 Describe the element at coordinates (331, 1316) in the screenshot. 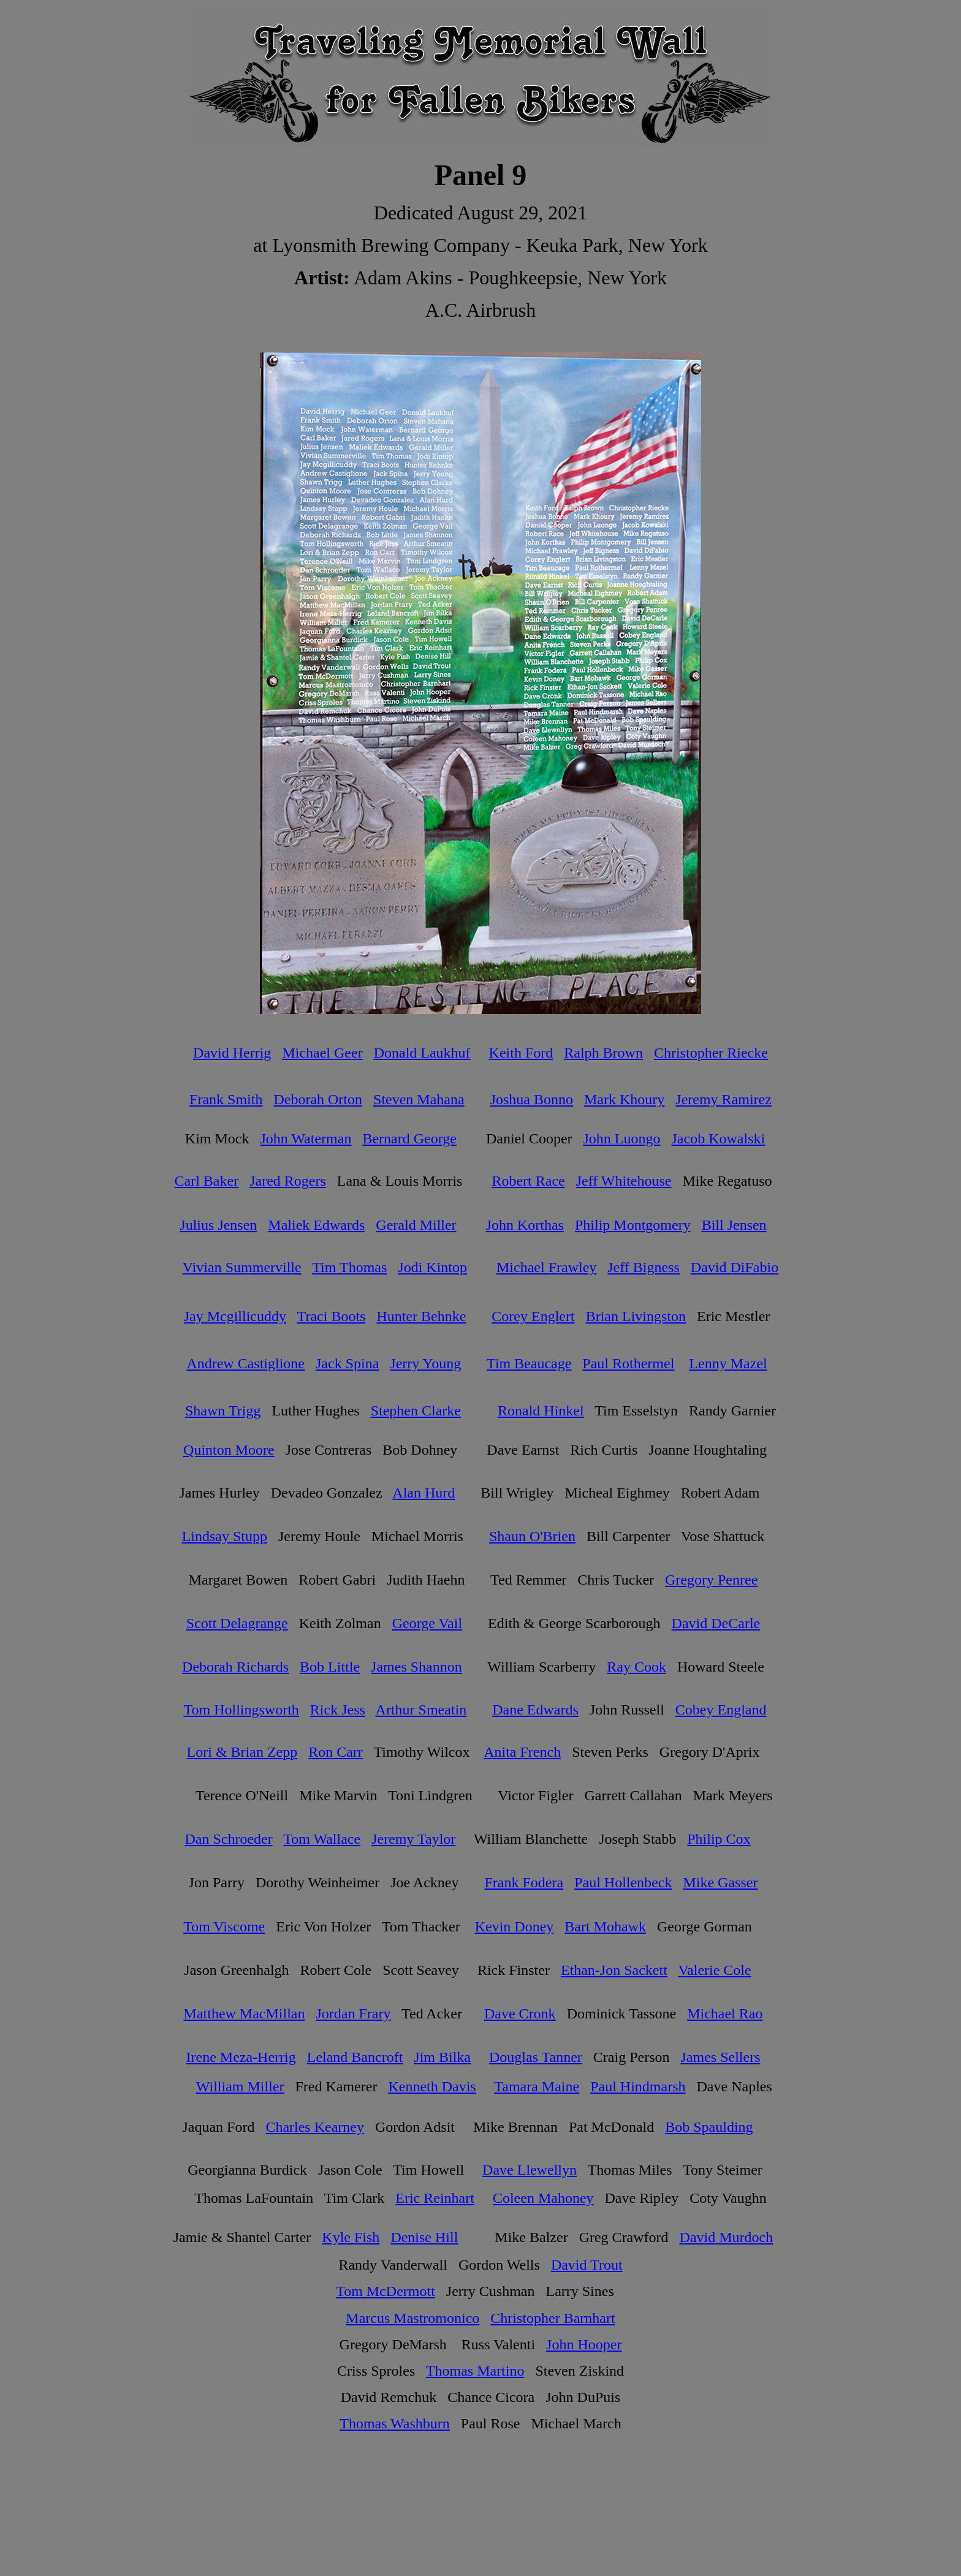

I see `Traci Boots` at that location.